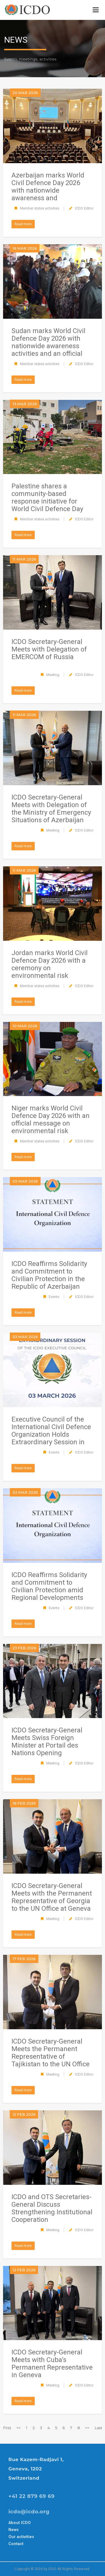  Describe the element at coordinates (19, 2522) in the screenshot. I see `About ICDO` at that location.